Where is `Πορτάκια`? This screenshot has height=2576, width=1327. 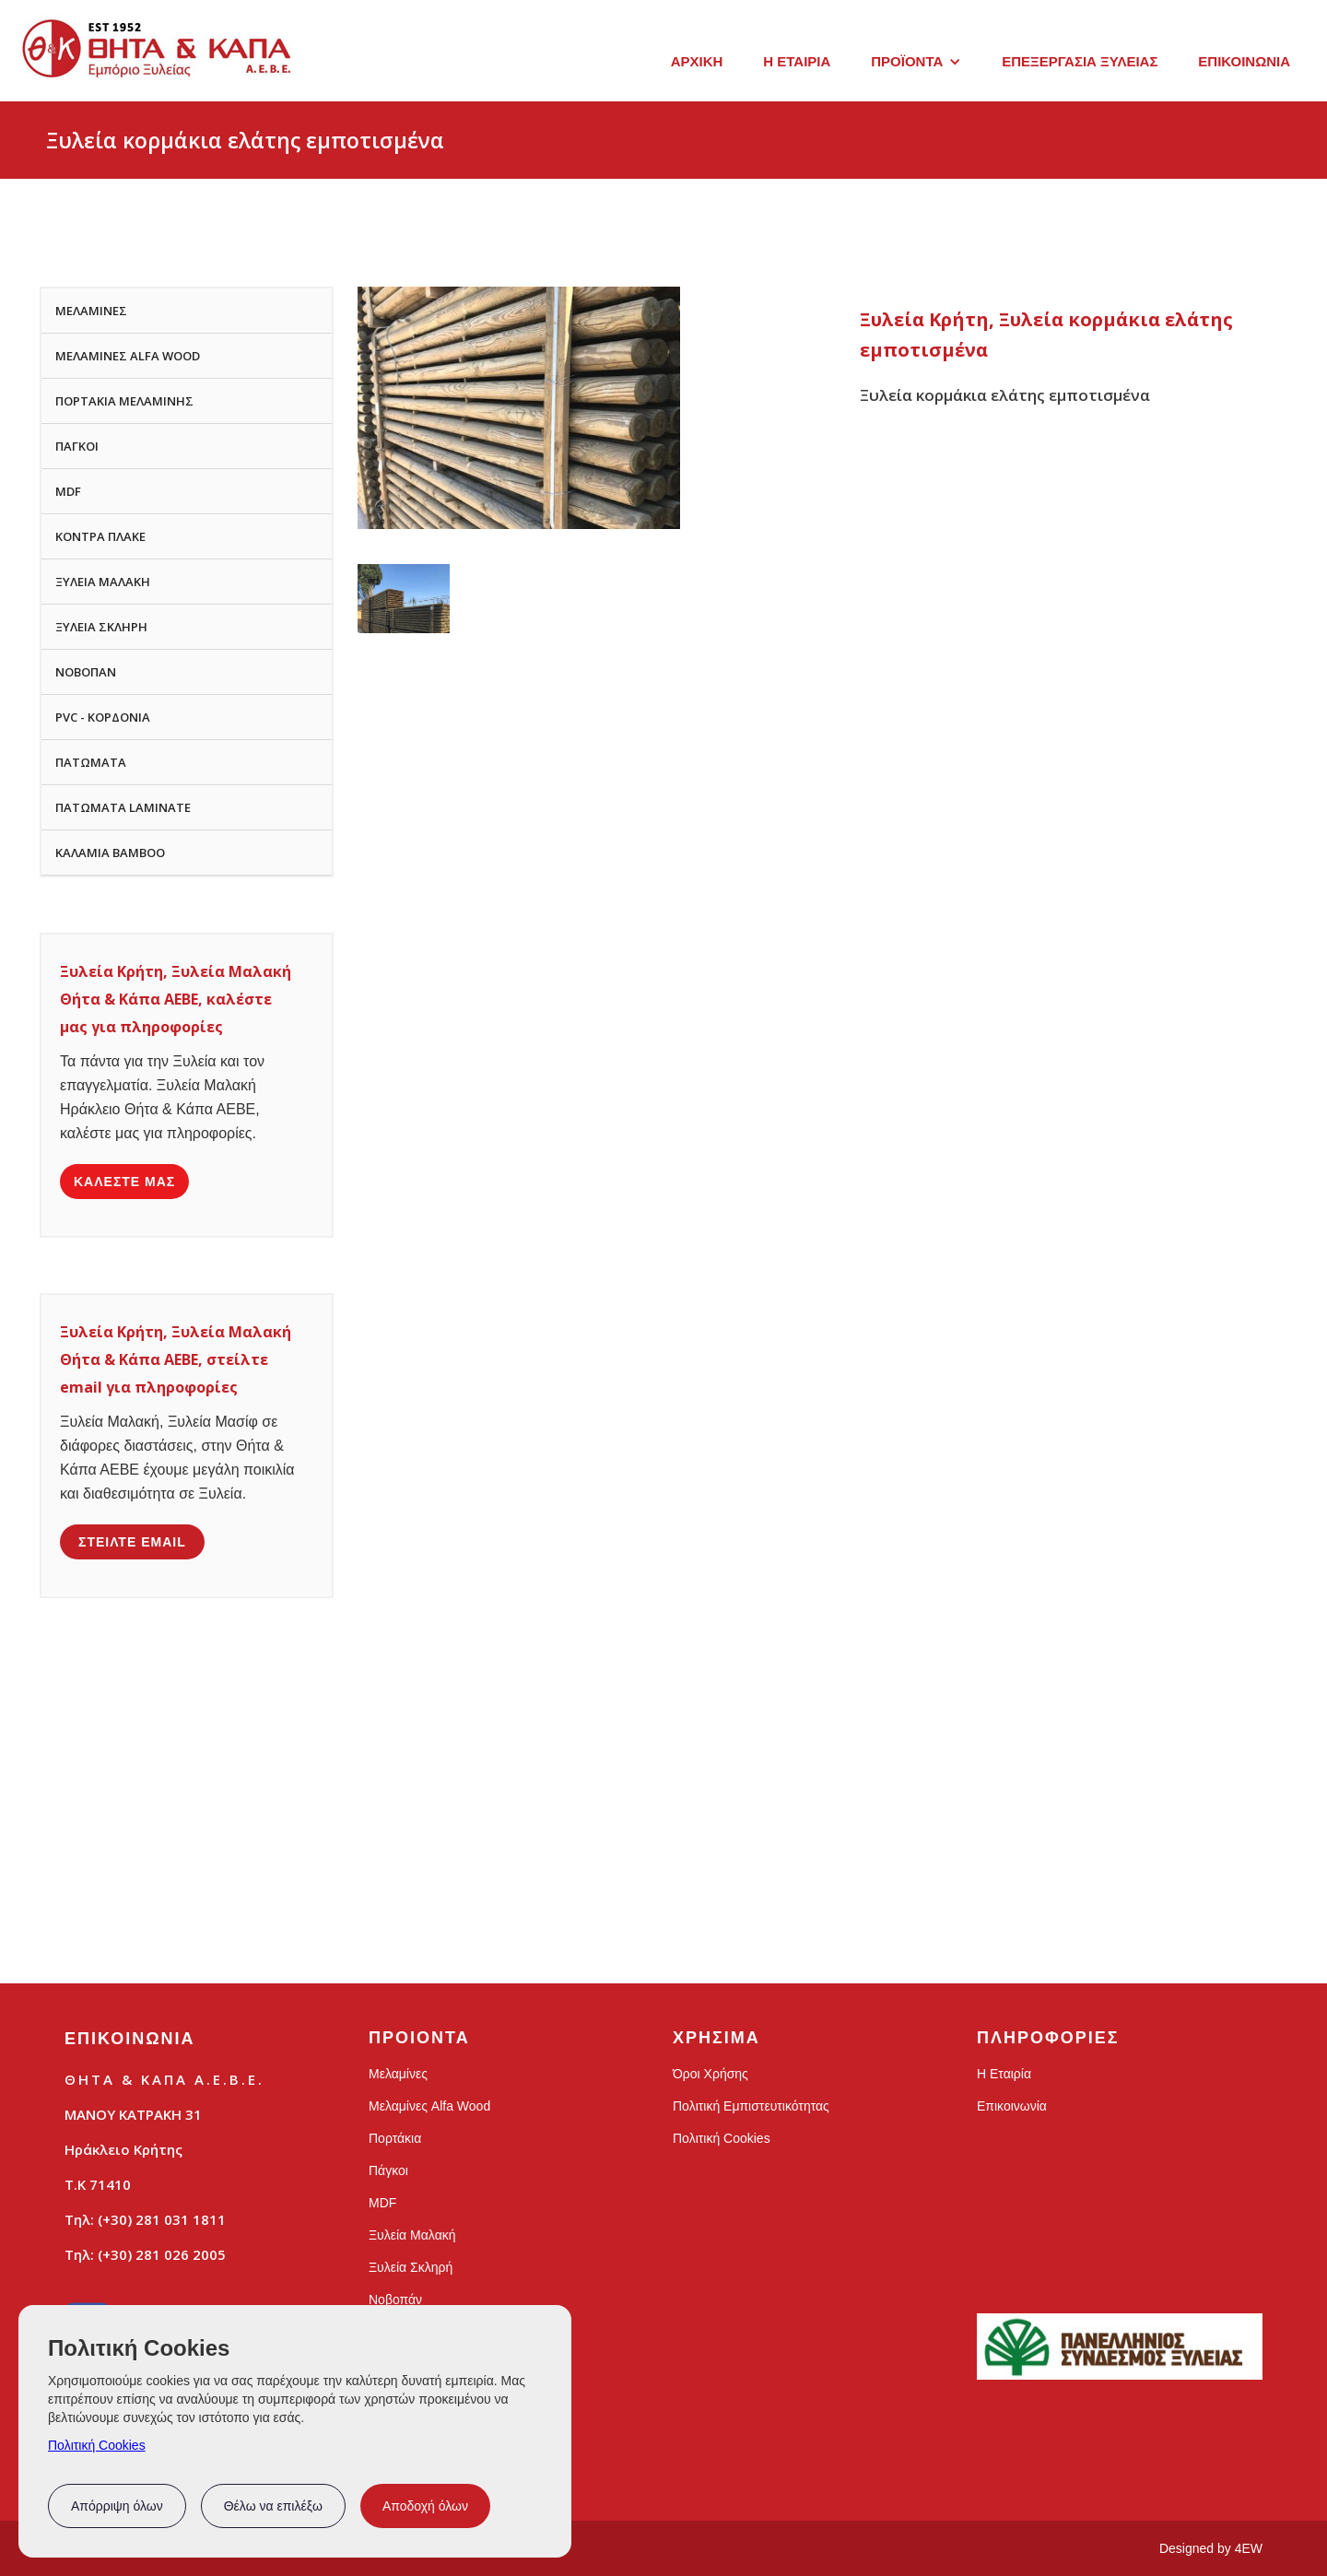
Πορτάκια is located at coordinates (395, 2138).